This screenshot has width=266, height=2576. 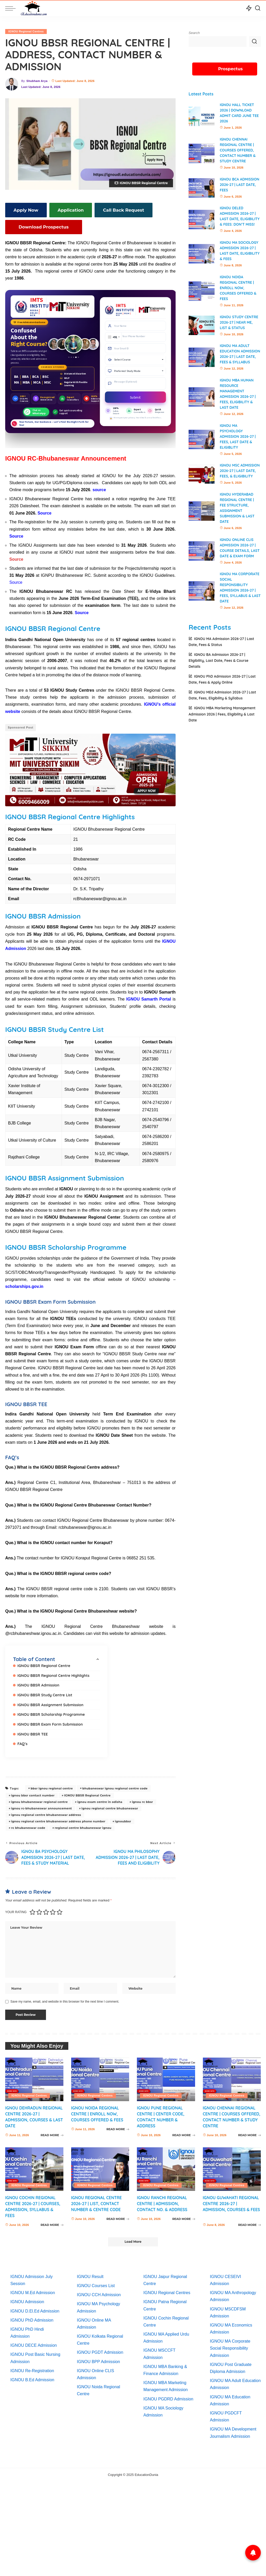 I want to click on rc bhubaneswar code, so click(x=28, y=1824).